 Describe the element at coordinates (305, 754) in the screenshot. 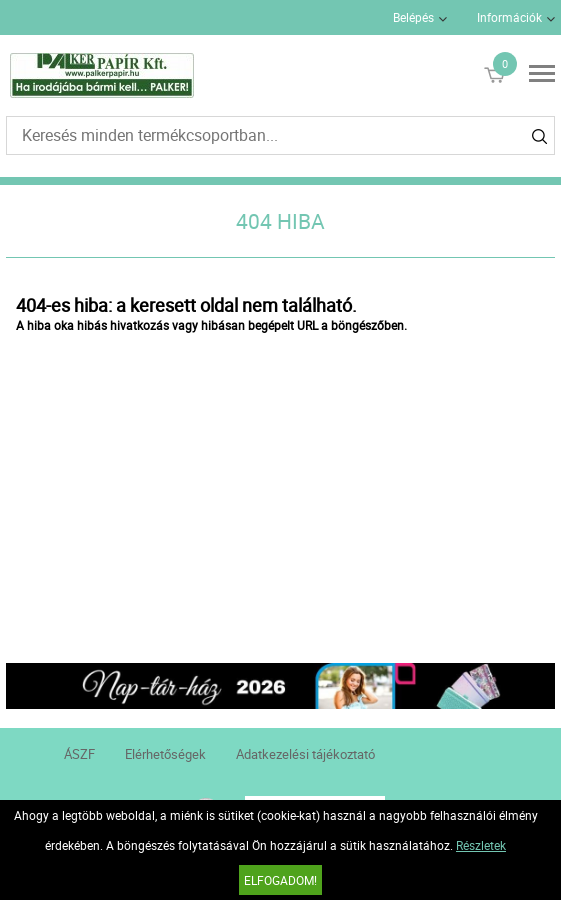

I see `Adatkezelési tájékoztató` at that location.